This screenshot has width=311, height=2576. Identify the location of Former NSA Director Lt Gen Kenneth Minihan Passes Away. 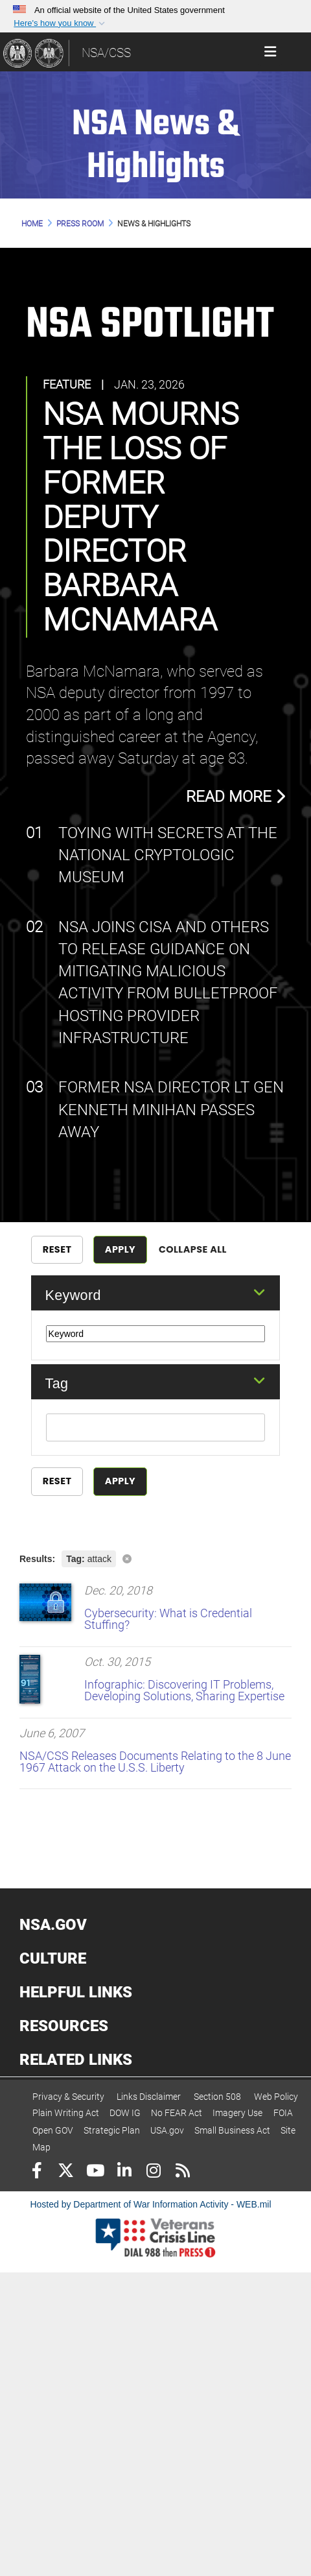
(171, 1109).